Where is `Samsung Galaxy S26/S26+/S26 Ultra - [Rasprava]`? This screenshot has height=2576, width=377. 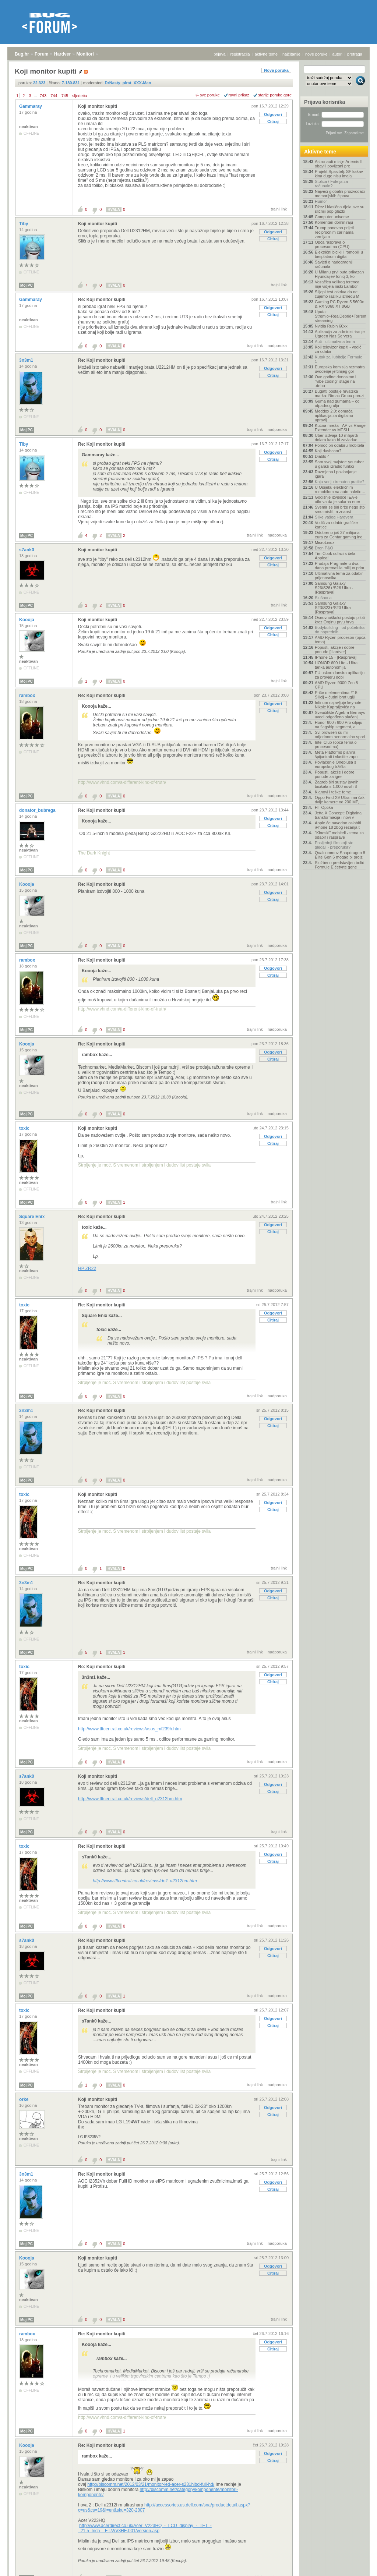
Samsung Galaxy S26/S26+/S26 Ultra - [Rasprava] is located at coordinates (334, 587).